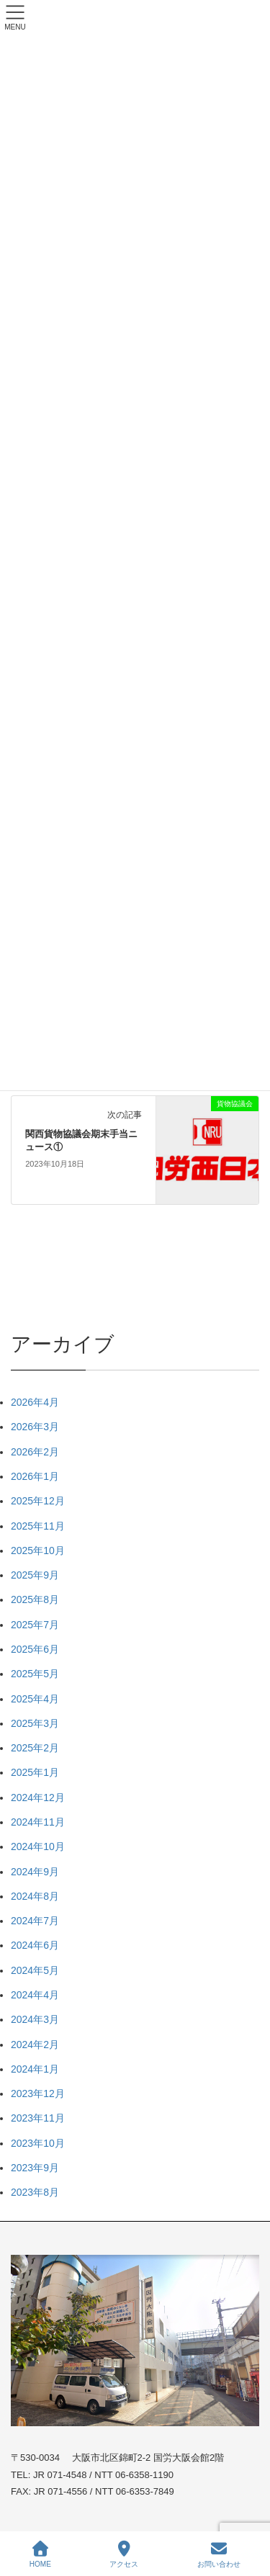 This screenshot has height=2576, width=270. What do you see at coordinates (35, 1476) in the screenshot?
I see `2026年1月` at bounding box center [35, 1476].